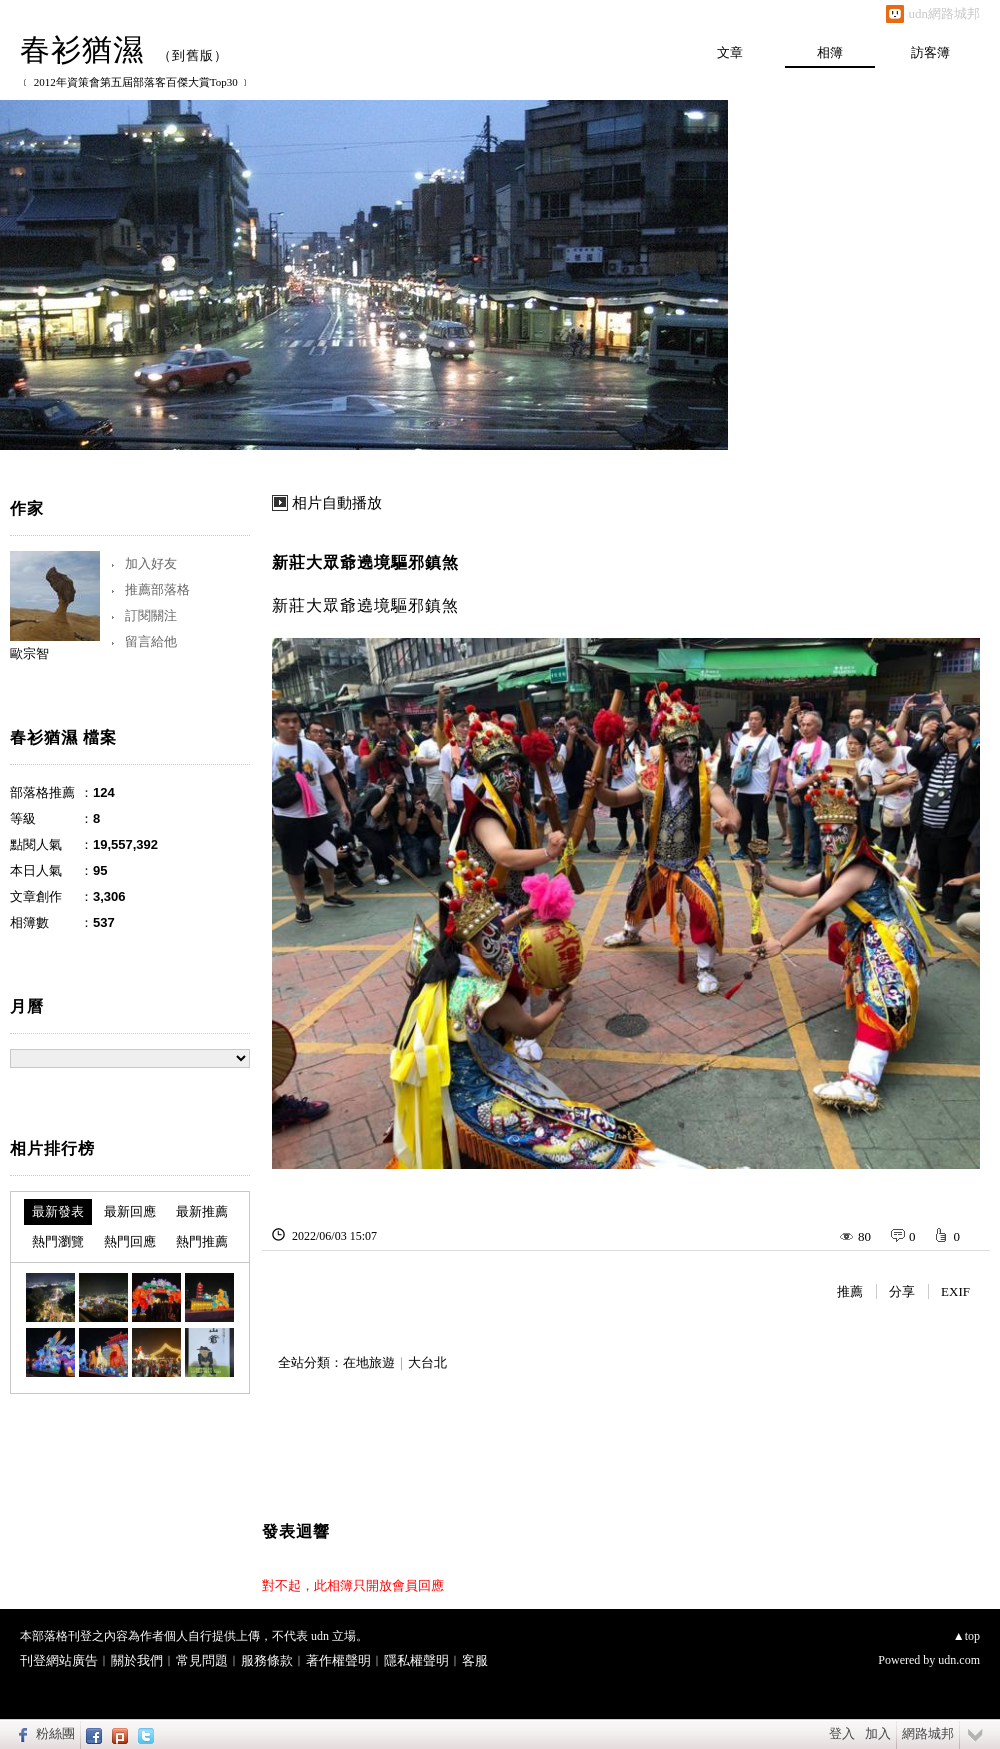  What do you see at coordinates (202, 1241) in the screenshot?
I see `熱門推薦` at bounding box center [202, 1241].